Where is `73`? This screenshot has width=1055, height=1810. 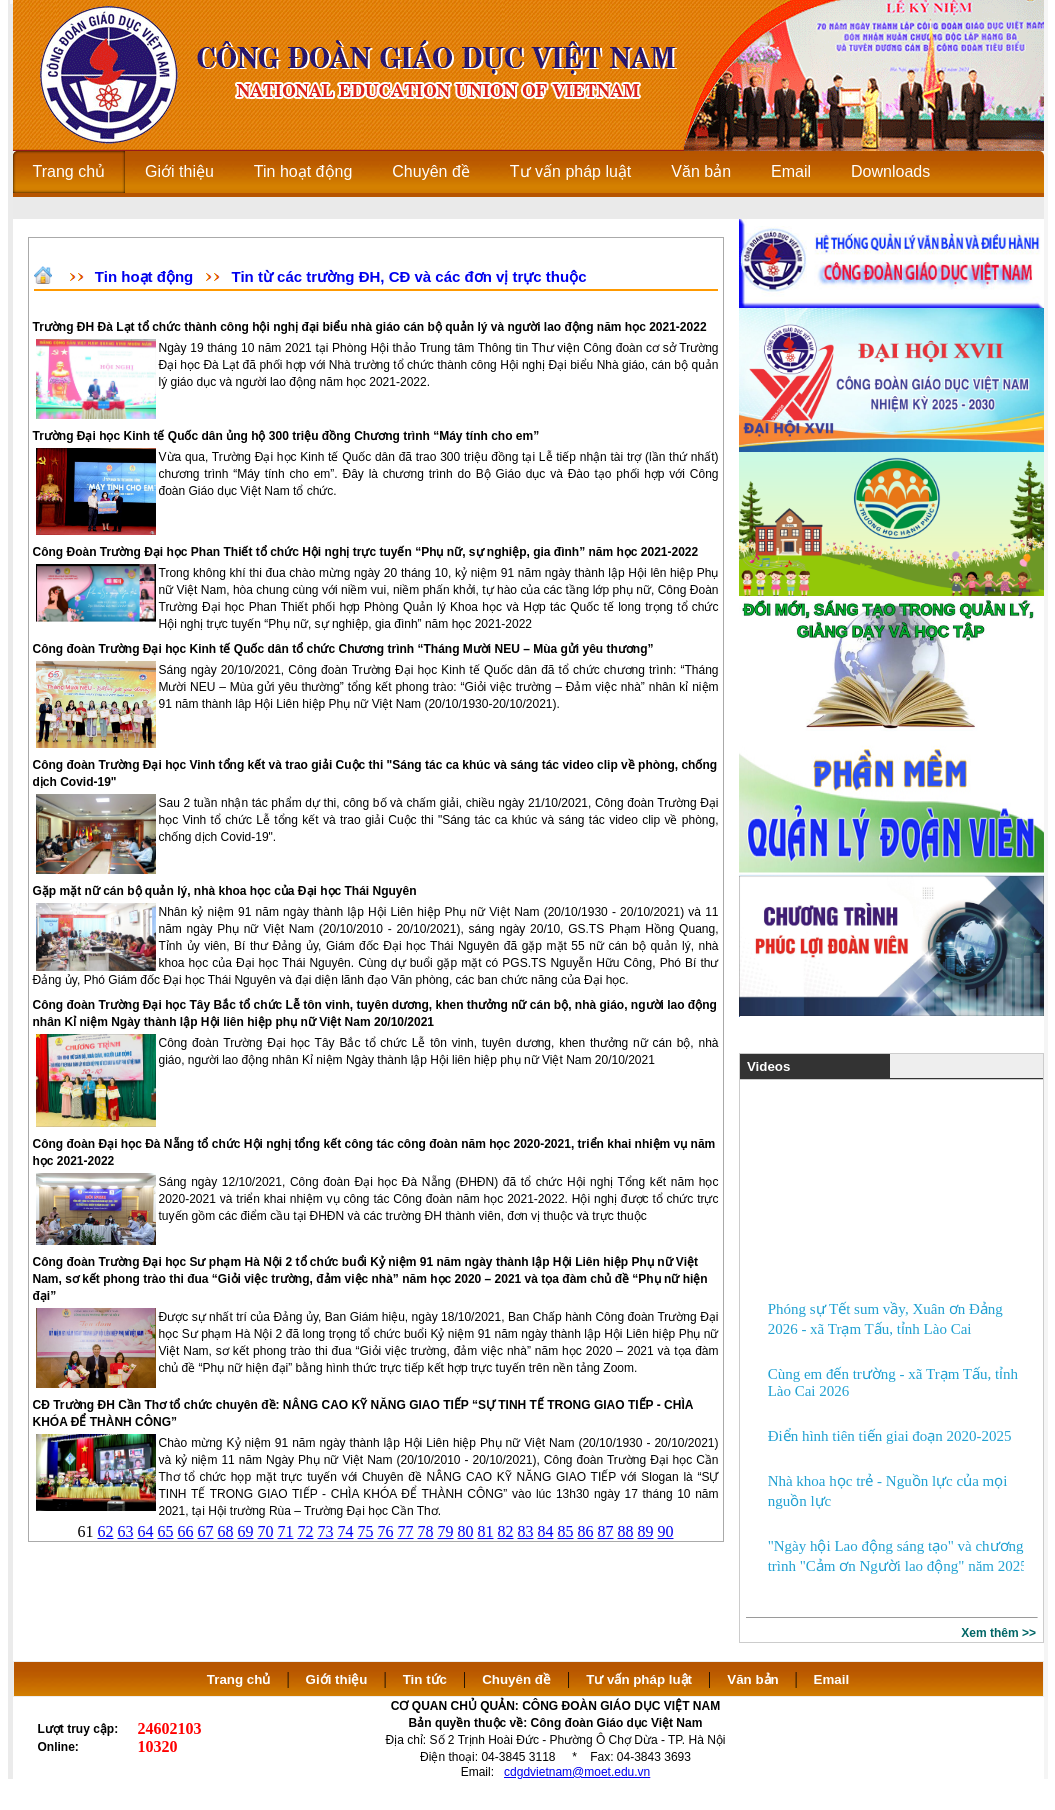 73 is located at coordinates (326, 1531).